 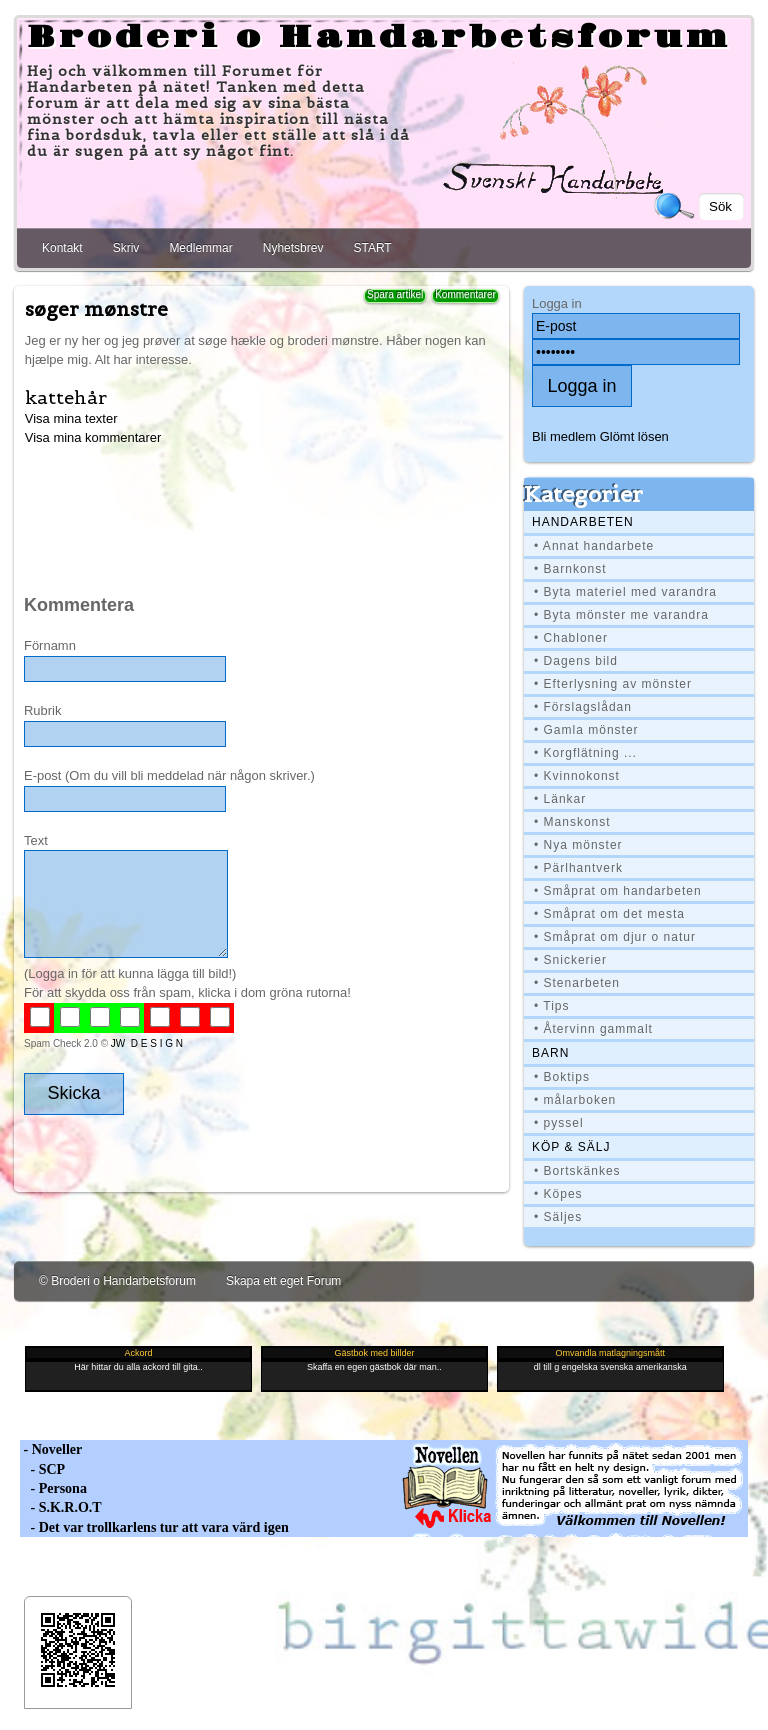 What do you see at coordinates (147, 1043) in the screenshot?
I see `JW D E S I G N` at bounding box center [147, 1043].